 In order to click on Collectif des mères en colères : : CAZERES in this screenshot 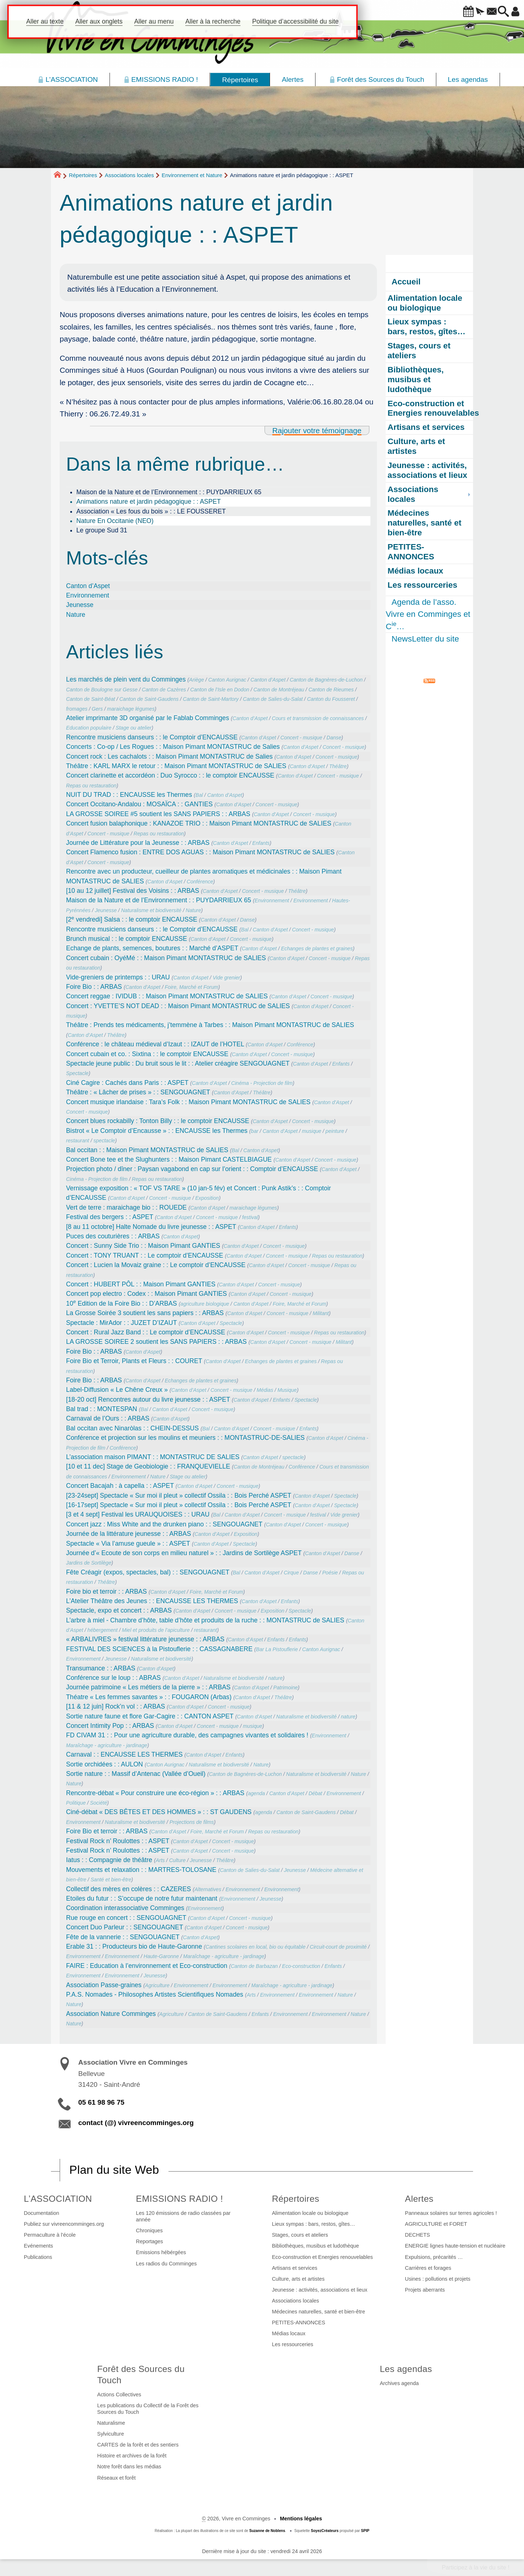, I will do `click(128, 1889)`.